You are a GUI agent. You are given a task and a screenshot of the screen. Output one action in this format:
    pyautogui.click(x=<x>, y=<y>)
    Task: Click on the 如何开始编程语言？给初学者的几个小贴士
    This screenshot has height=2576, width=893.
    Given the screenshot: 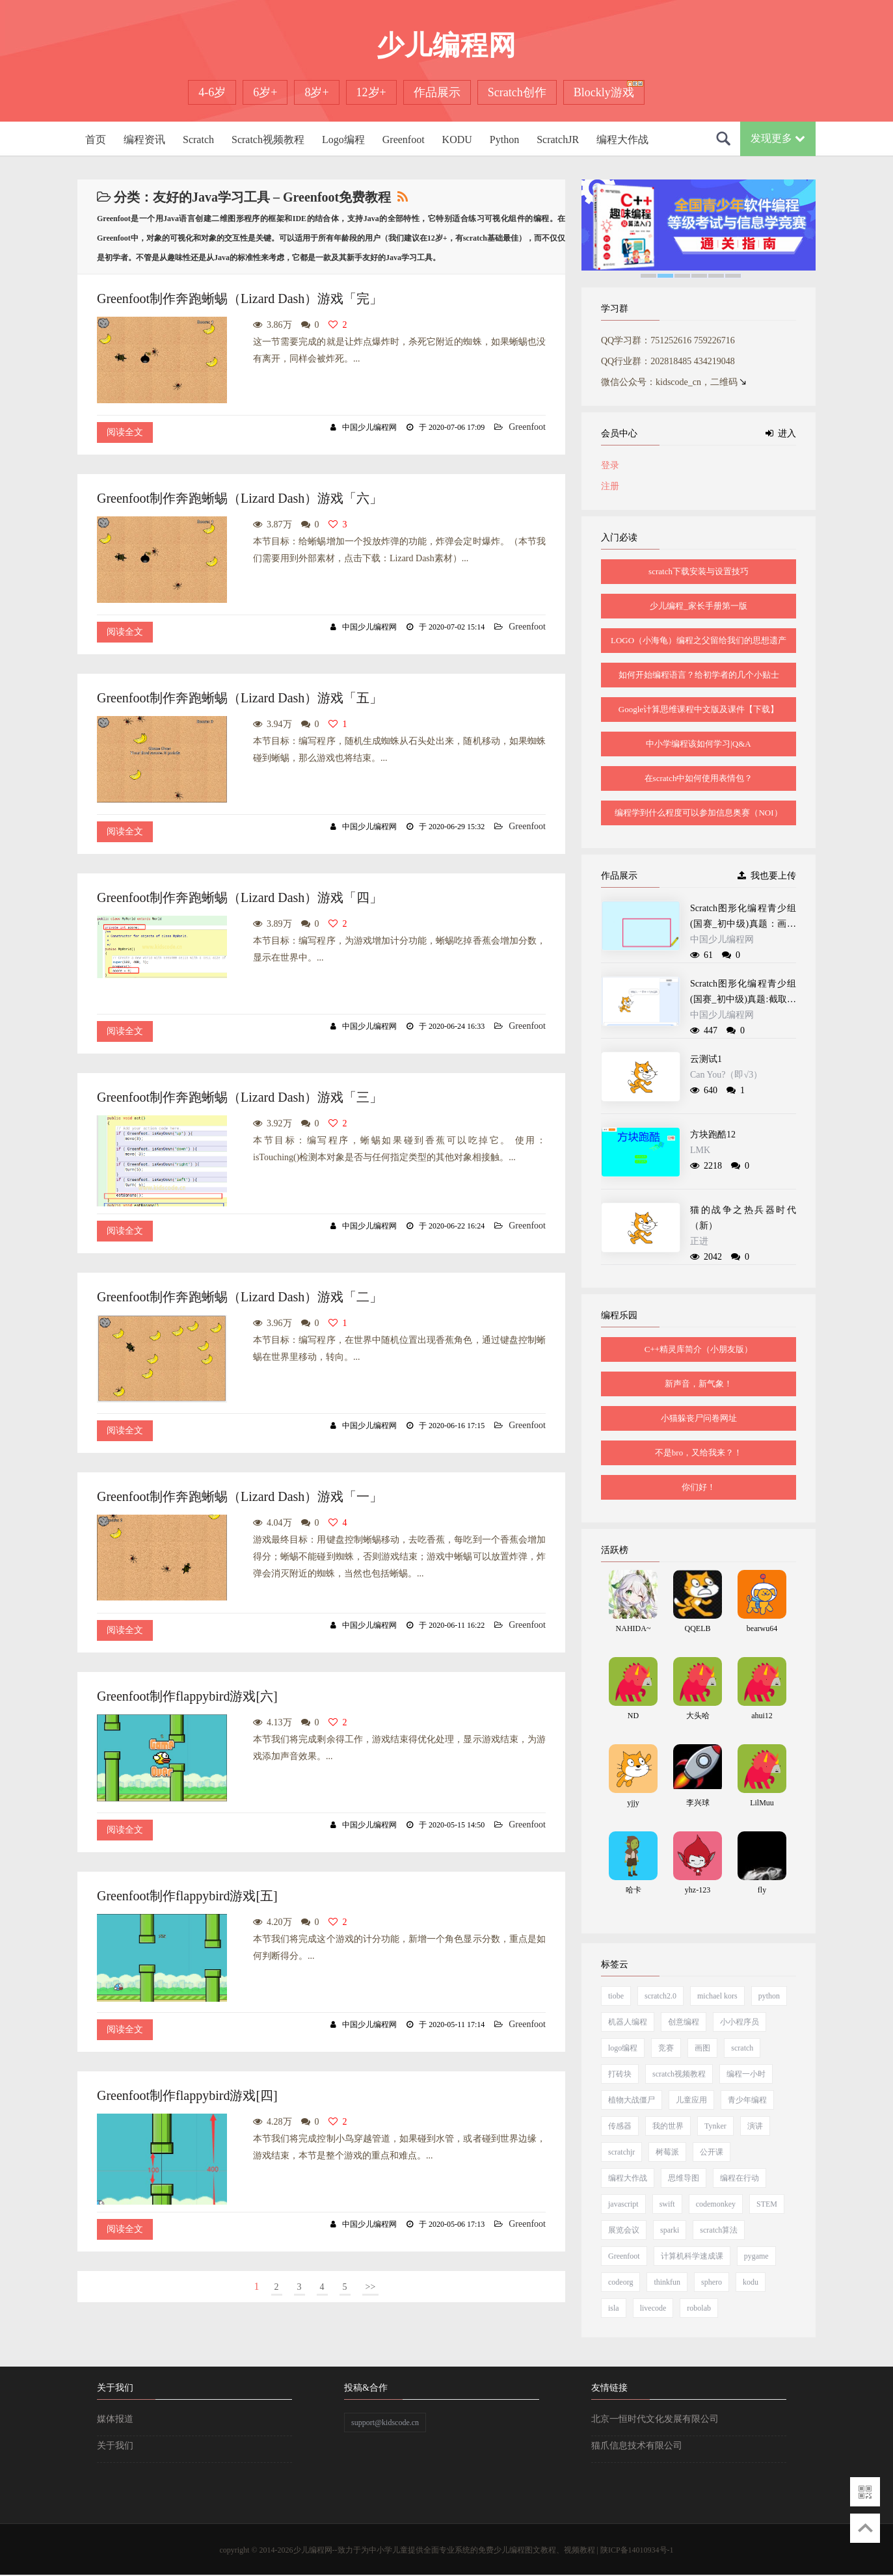 What is the action you would take?
    pyautogui.click(x=699, y=675)
    